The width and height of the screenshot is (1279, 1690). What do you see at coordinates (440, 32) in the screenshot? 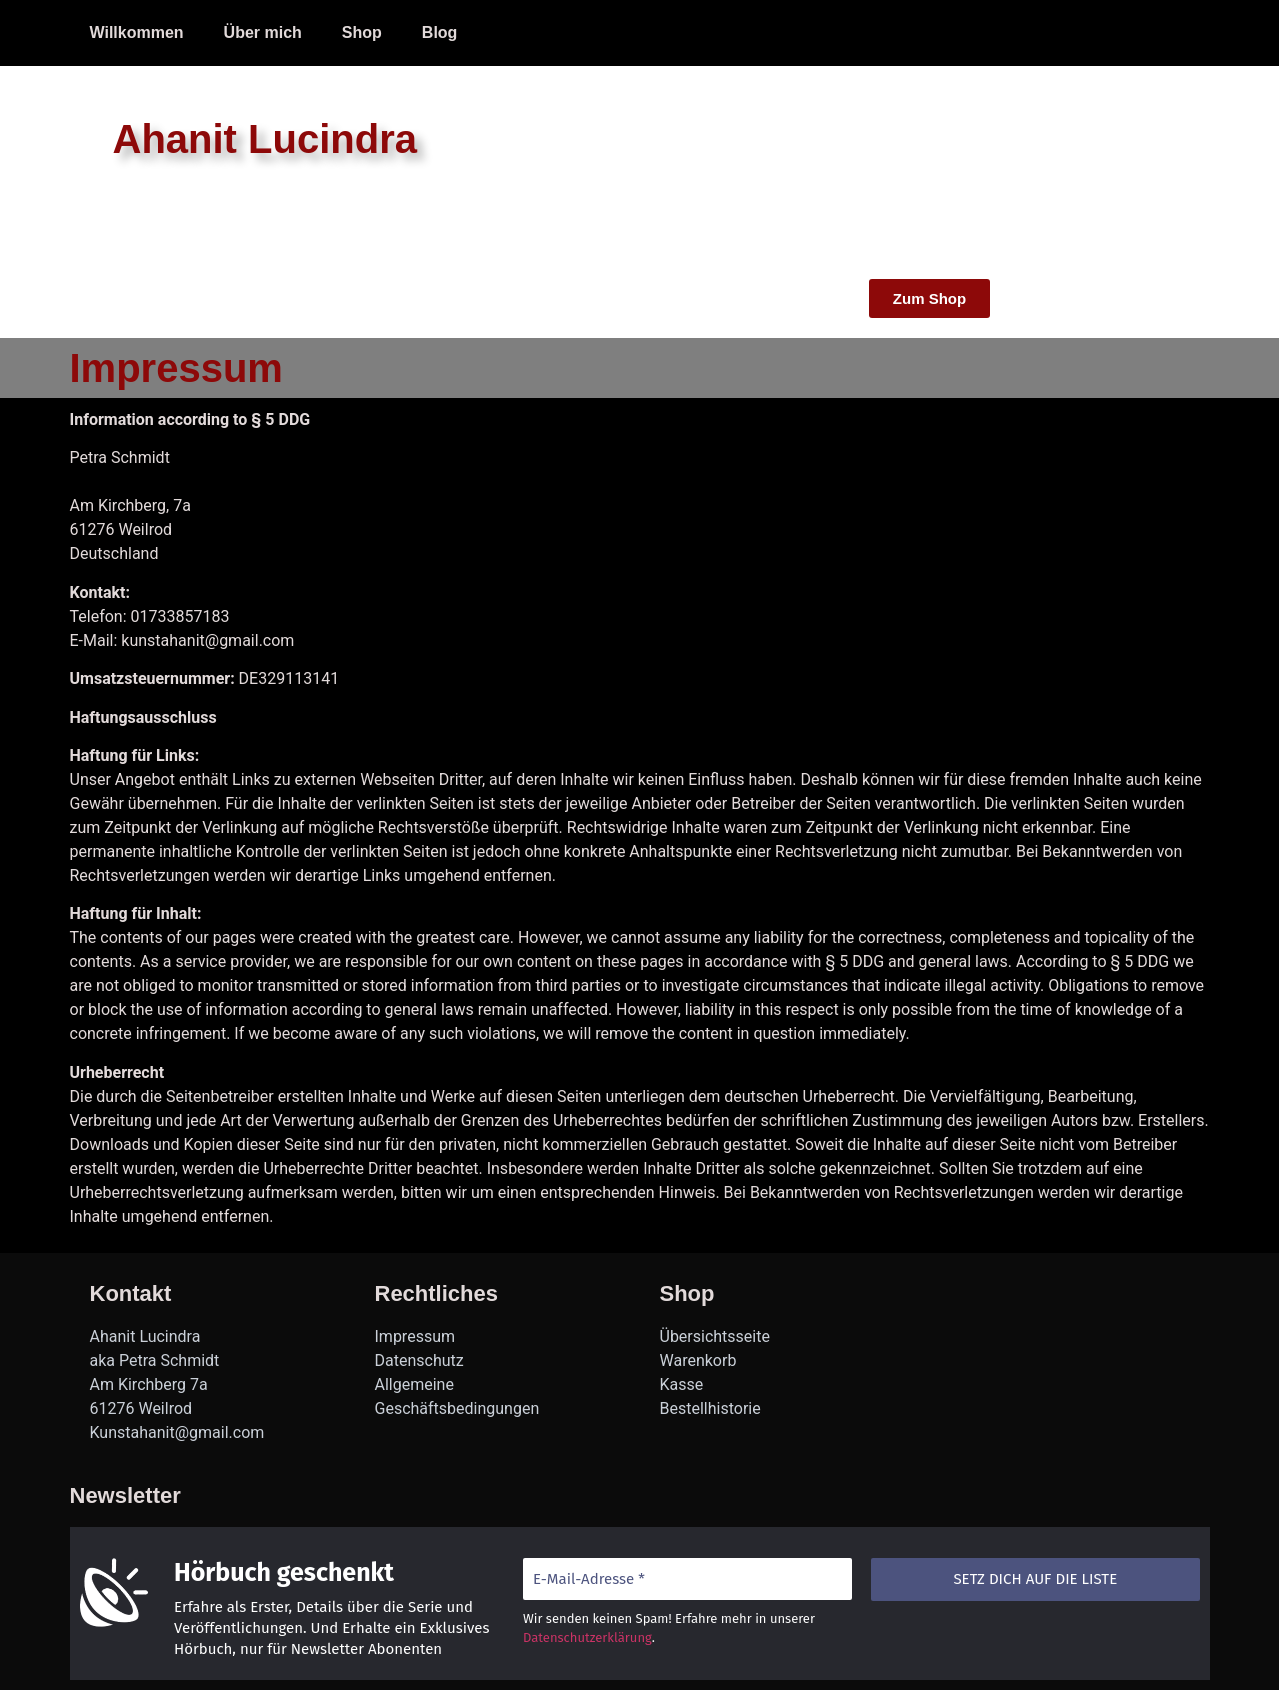
I see `Blog` at bounding box center [440, 32].